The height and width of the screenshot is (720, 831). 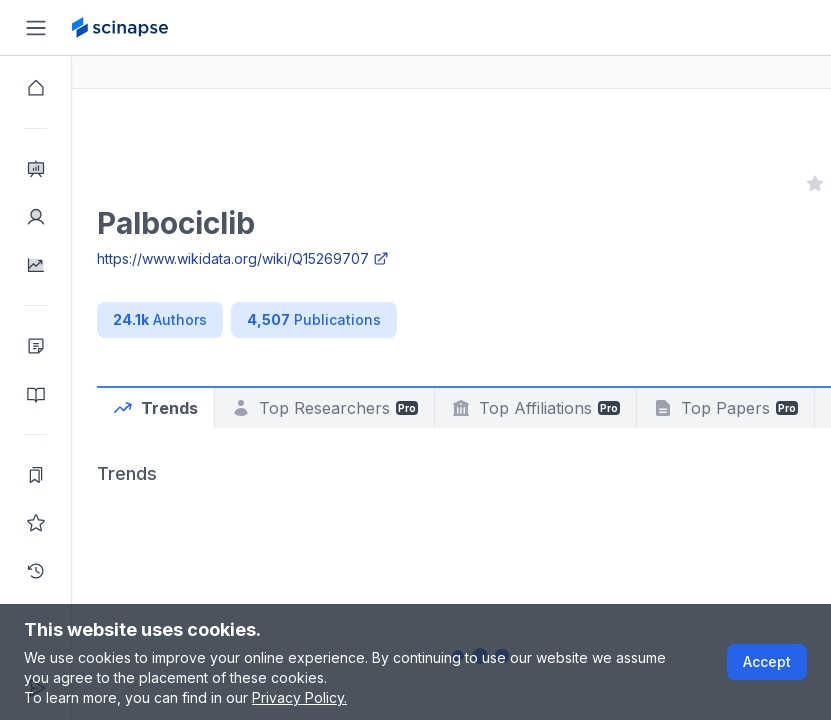 I want to click on Privacy Policy., so click(x=299, y=697).